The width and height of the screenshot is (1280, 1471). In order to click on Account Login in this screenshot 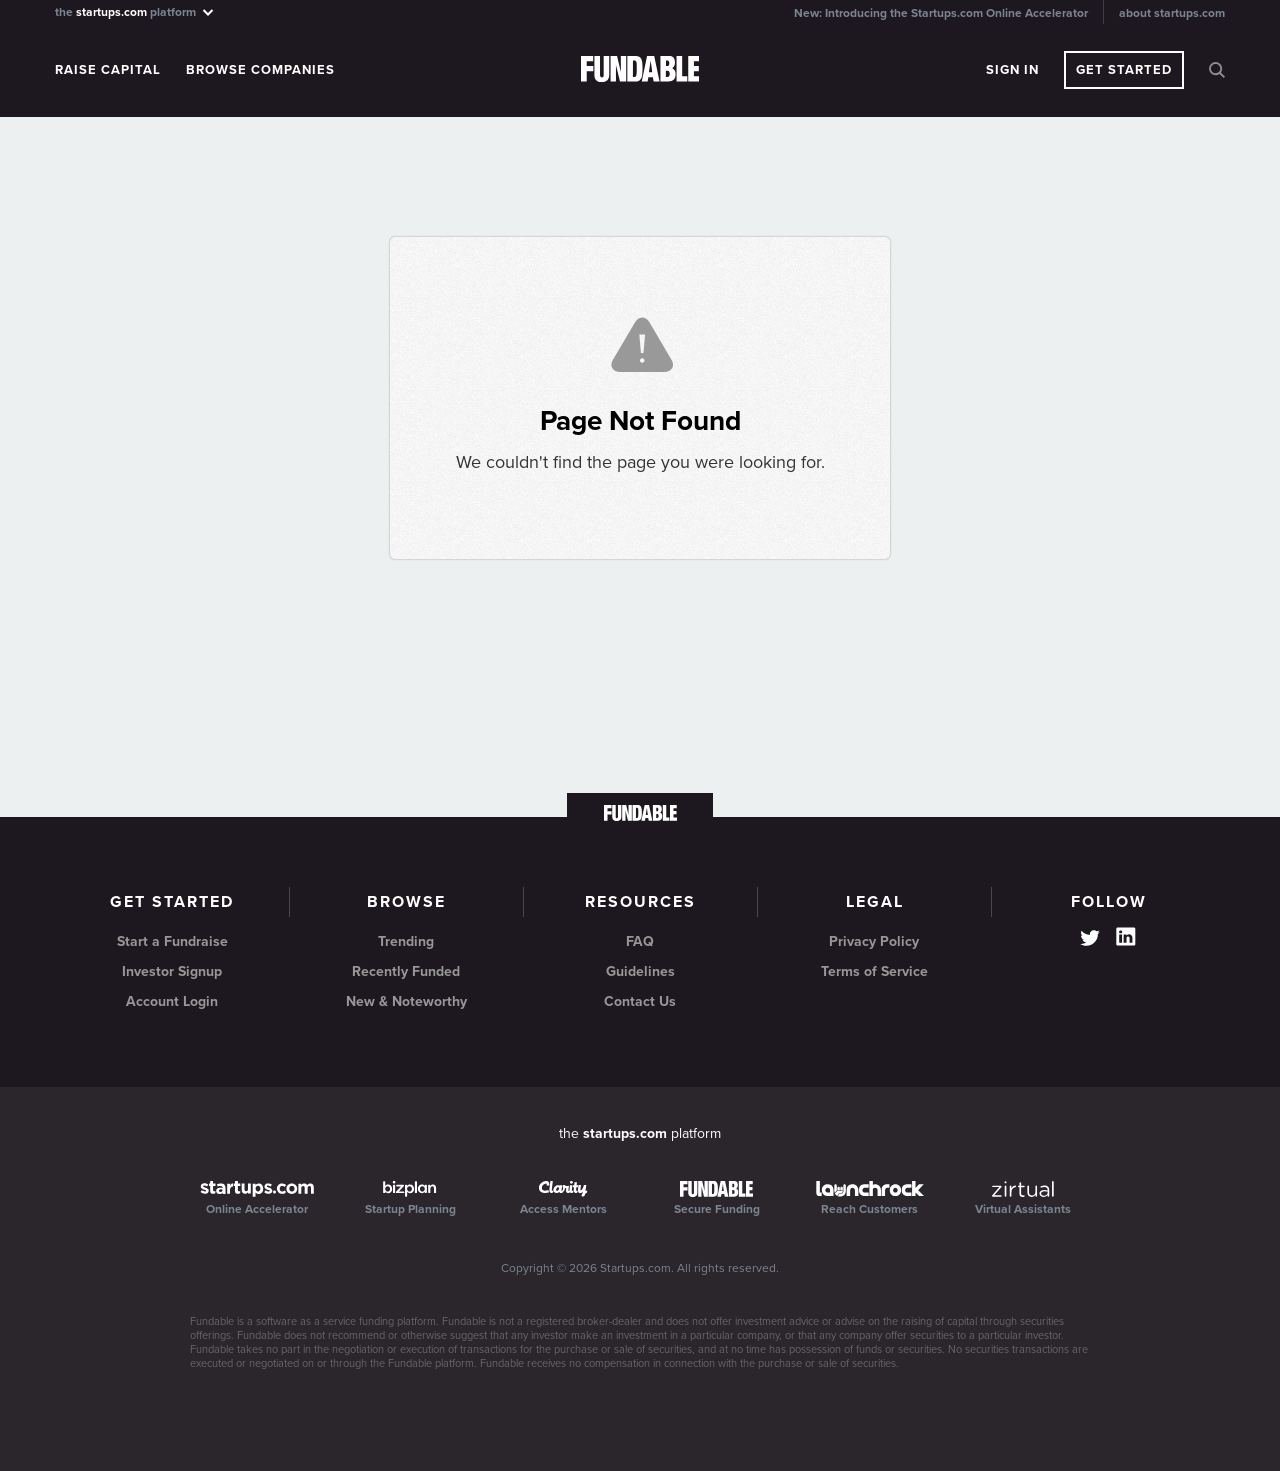, I will do `click(172, 1001)`.